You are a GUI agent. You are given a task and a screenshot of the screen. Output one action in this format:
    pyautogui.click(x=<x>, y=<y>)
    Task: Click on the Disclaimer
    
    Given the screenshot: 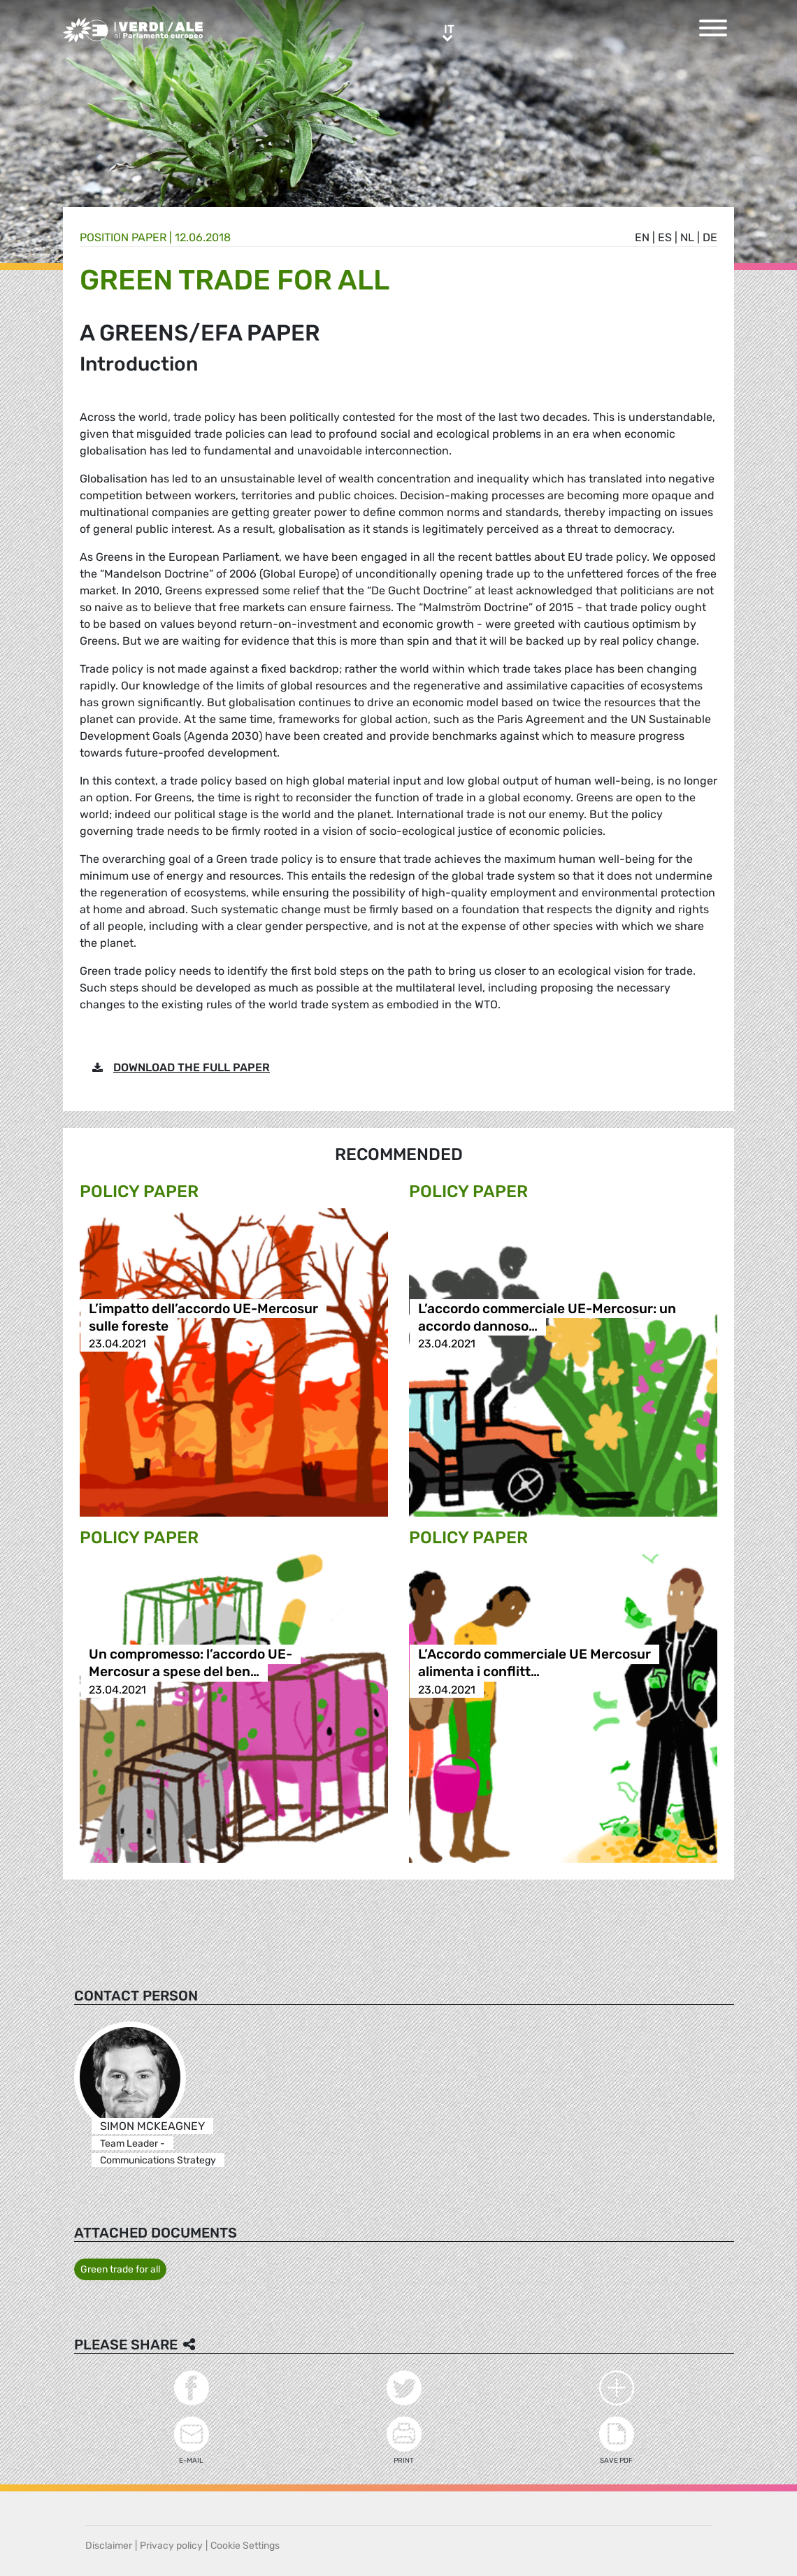 What is the action you would take?
    pyautogui.click(x=108, y=2546)
    